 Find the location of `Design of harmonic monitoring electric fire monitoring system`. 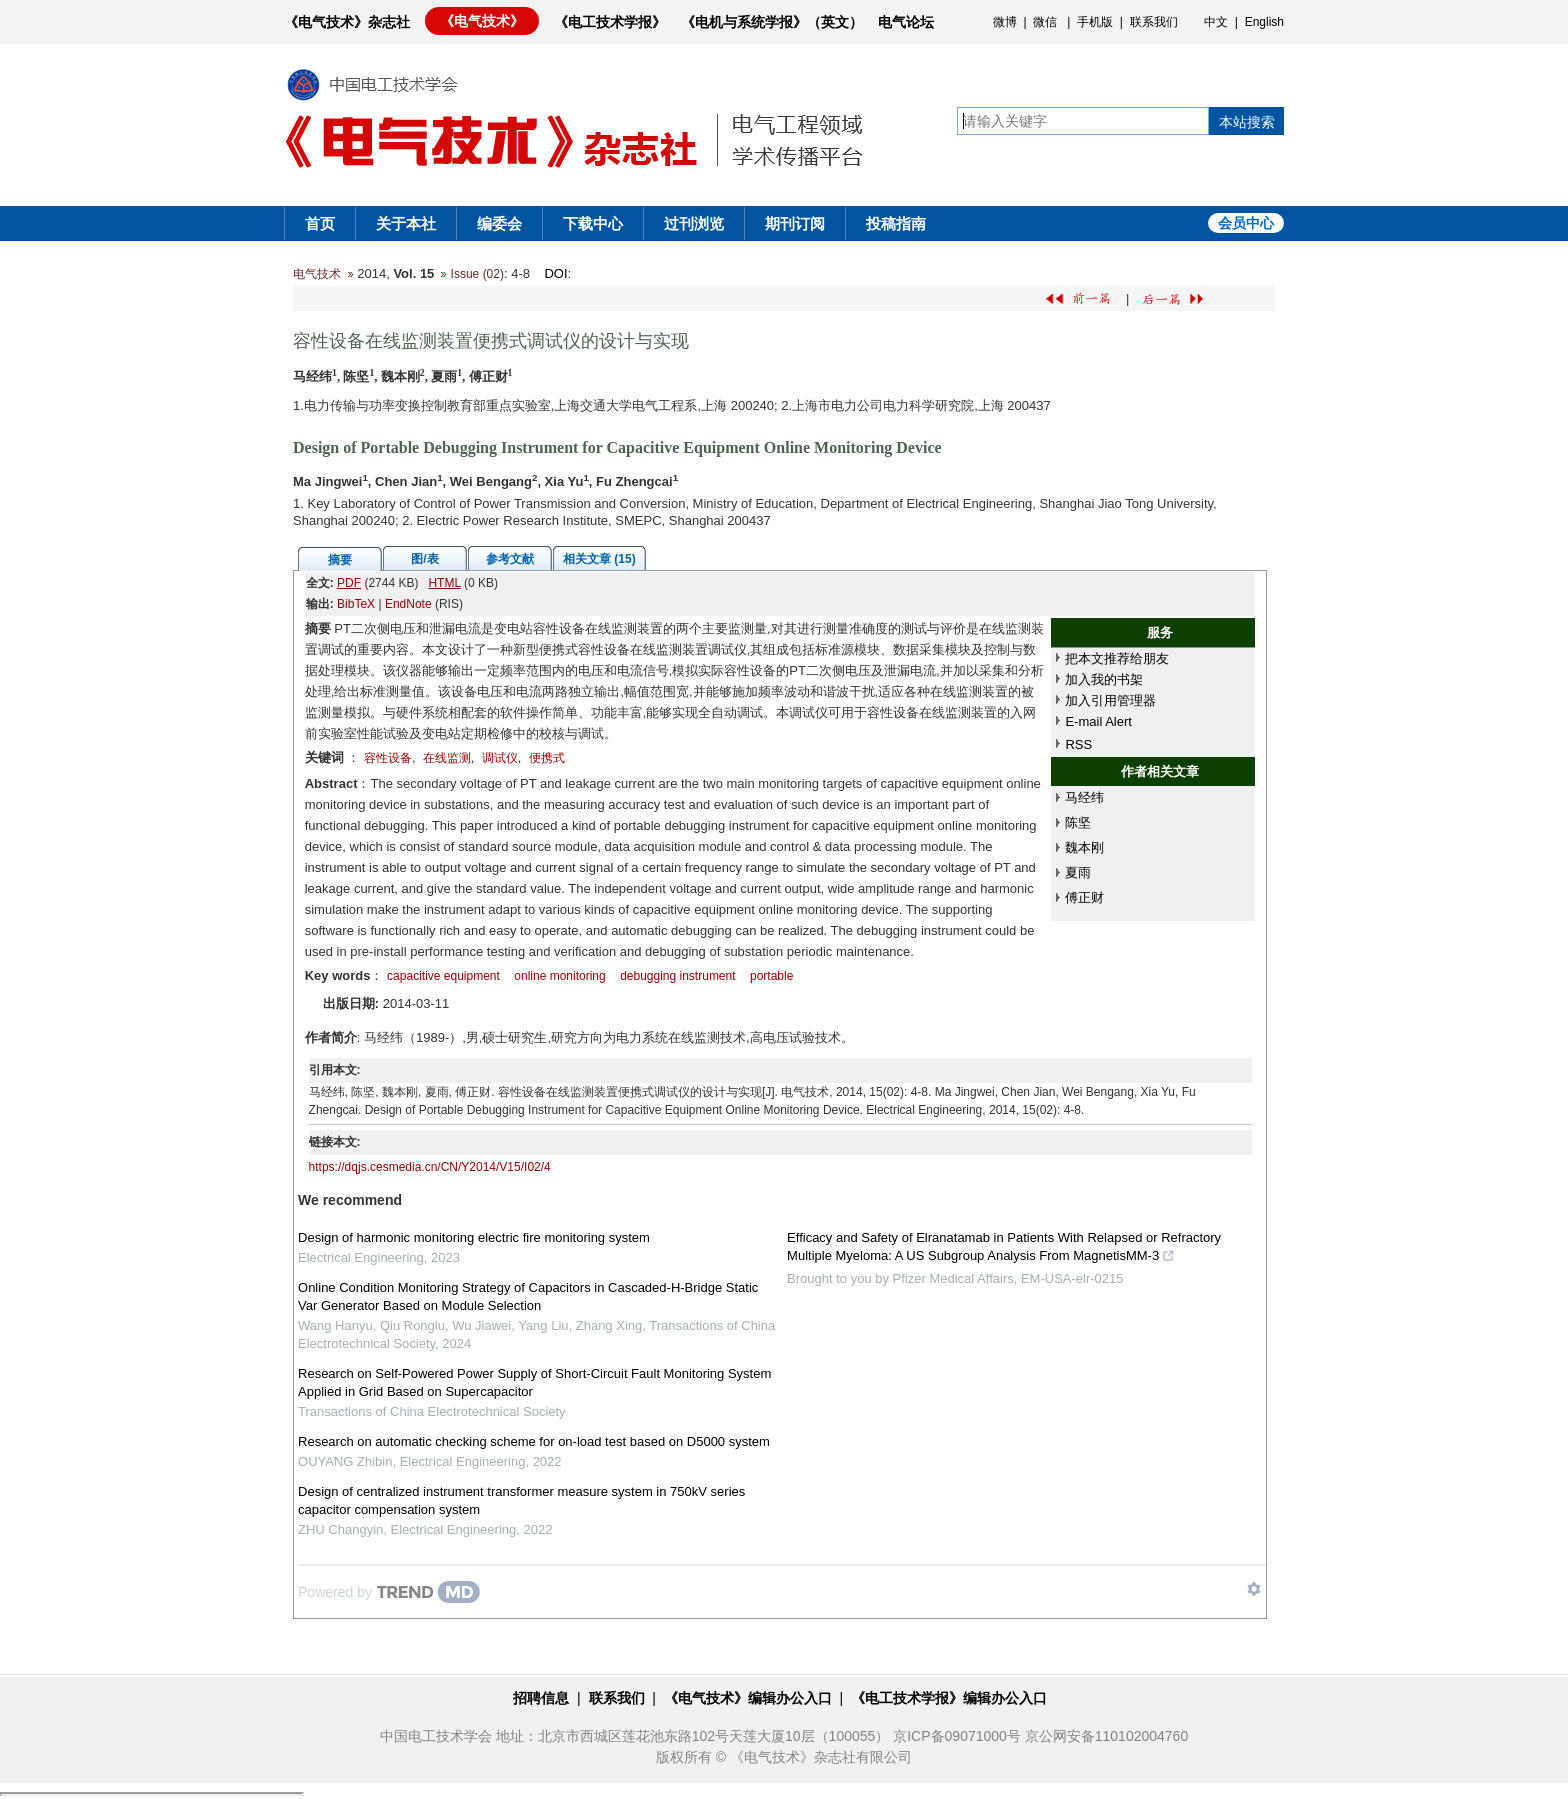

Design of harmonic monitoring electric fire monitoring system is located at coordinates (474, 1237).